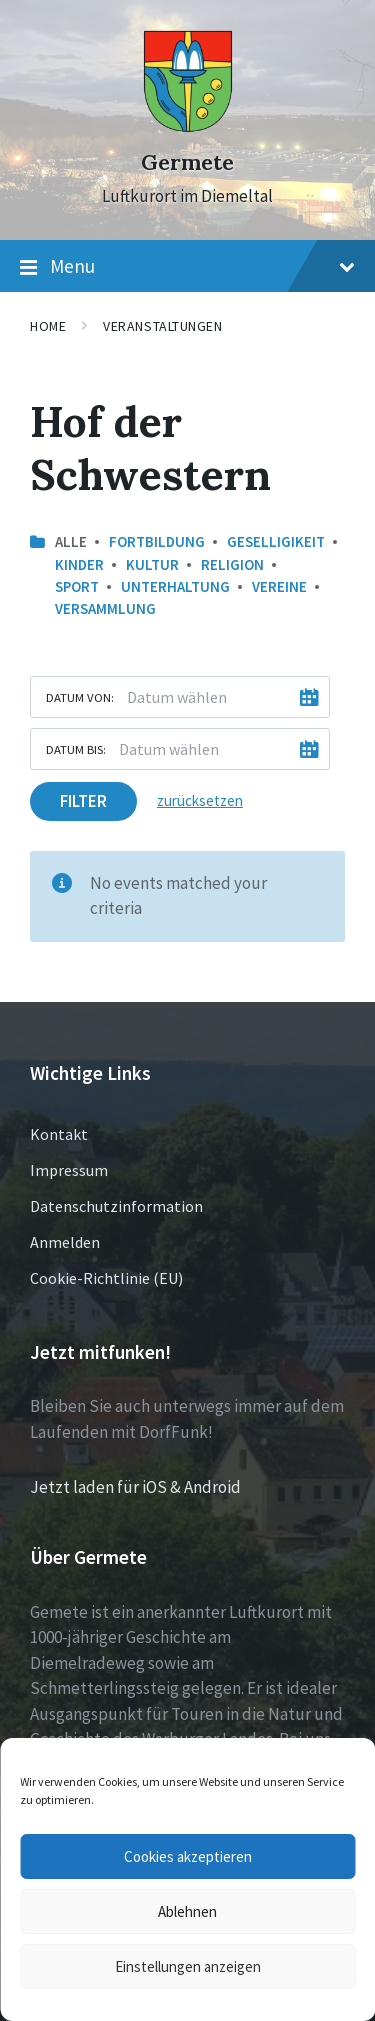 The image size is (375, 2021). I want to click on Veranstaltungen, so click(162, 326).